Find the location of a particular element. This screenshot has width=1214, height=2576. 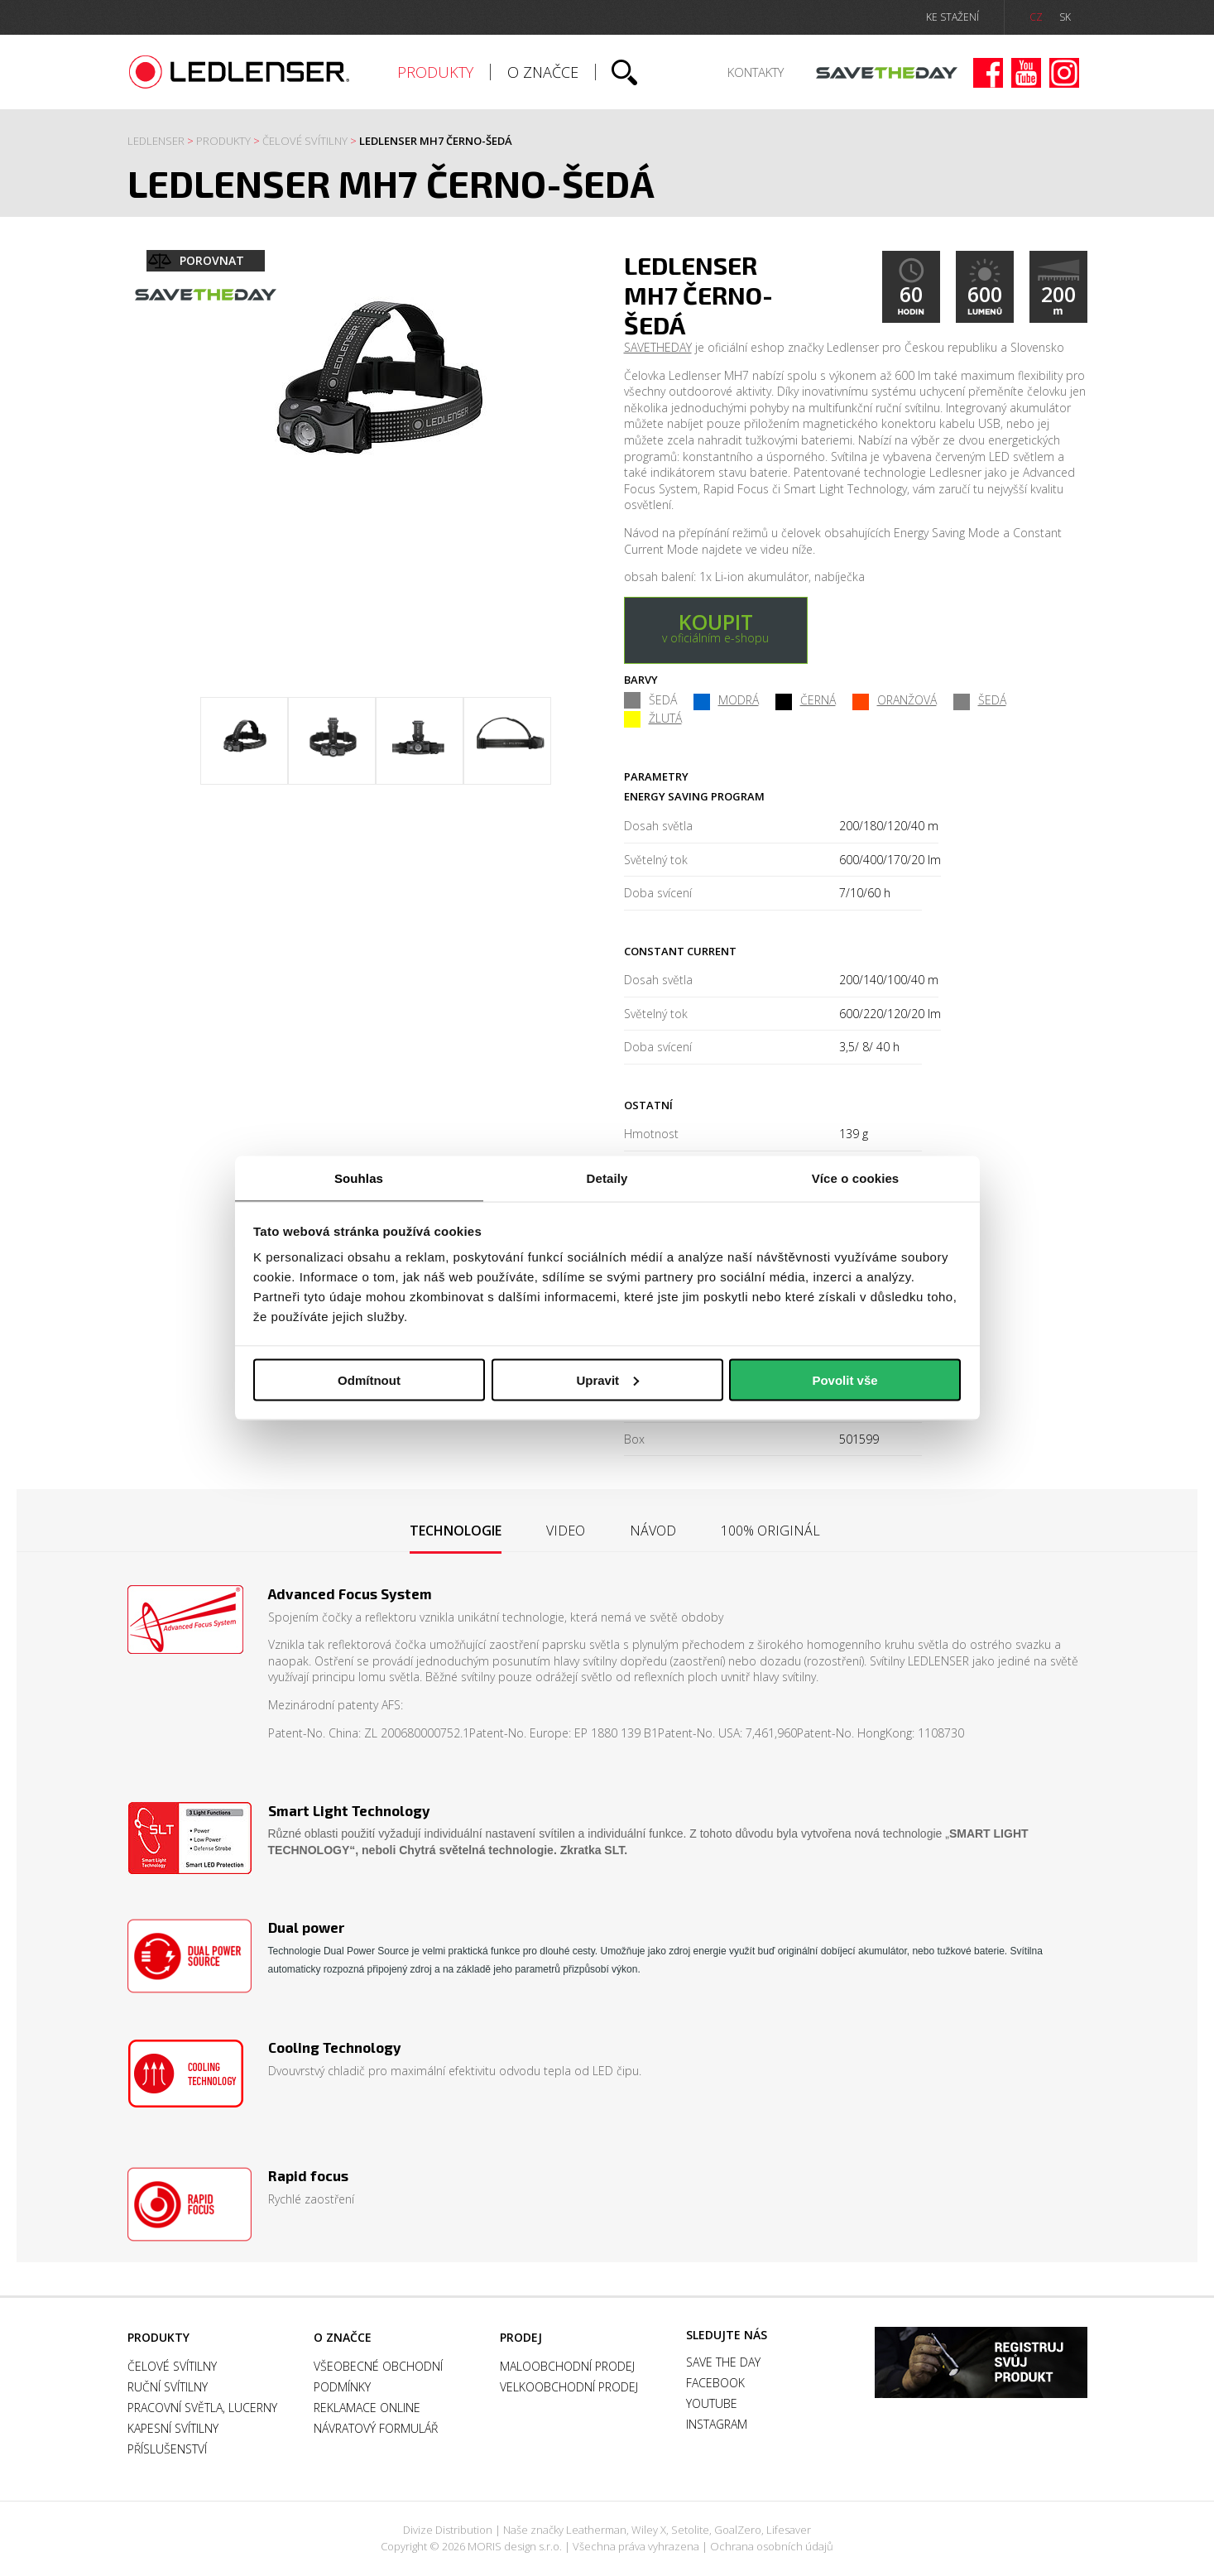

Souhlas [tab] is located at coordinates (358, 1178).